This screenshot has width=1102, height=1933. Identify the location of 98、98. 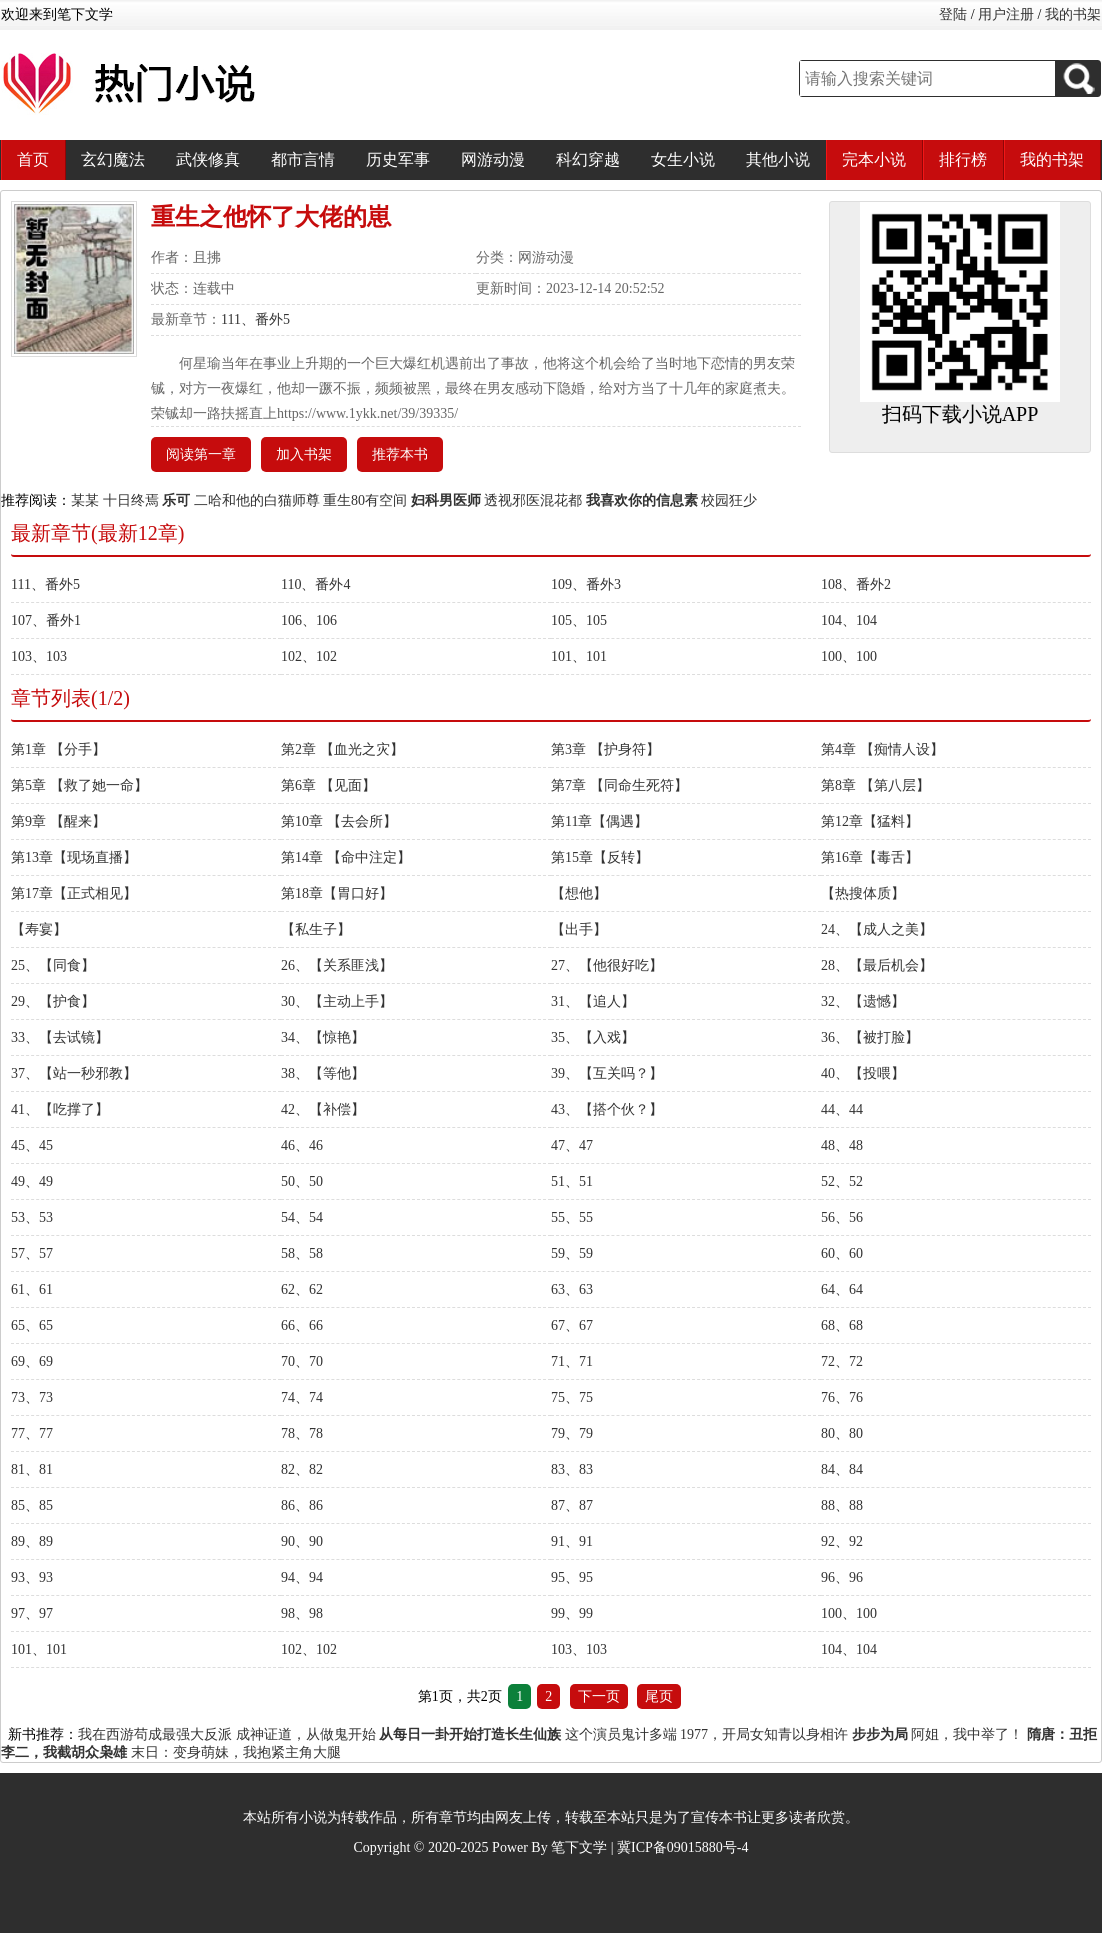
(302, 1613).